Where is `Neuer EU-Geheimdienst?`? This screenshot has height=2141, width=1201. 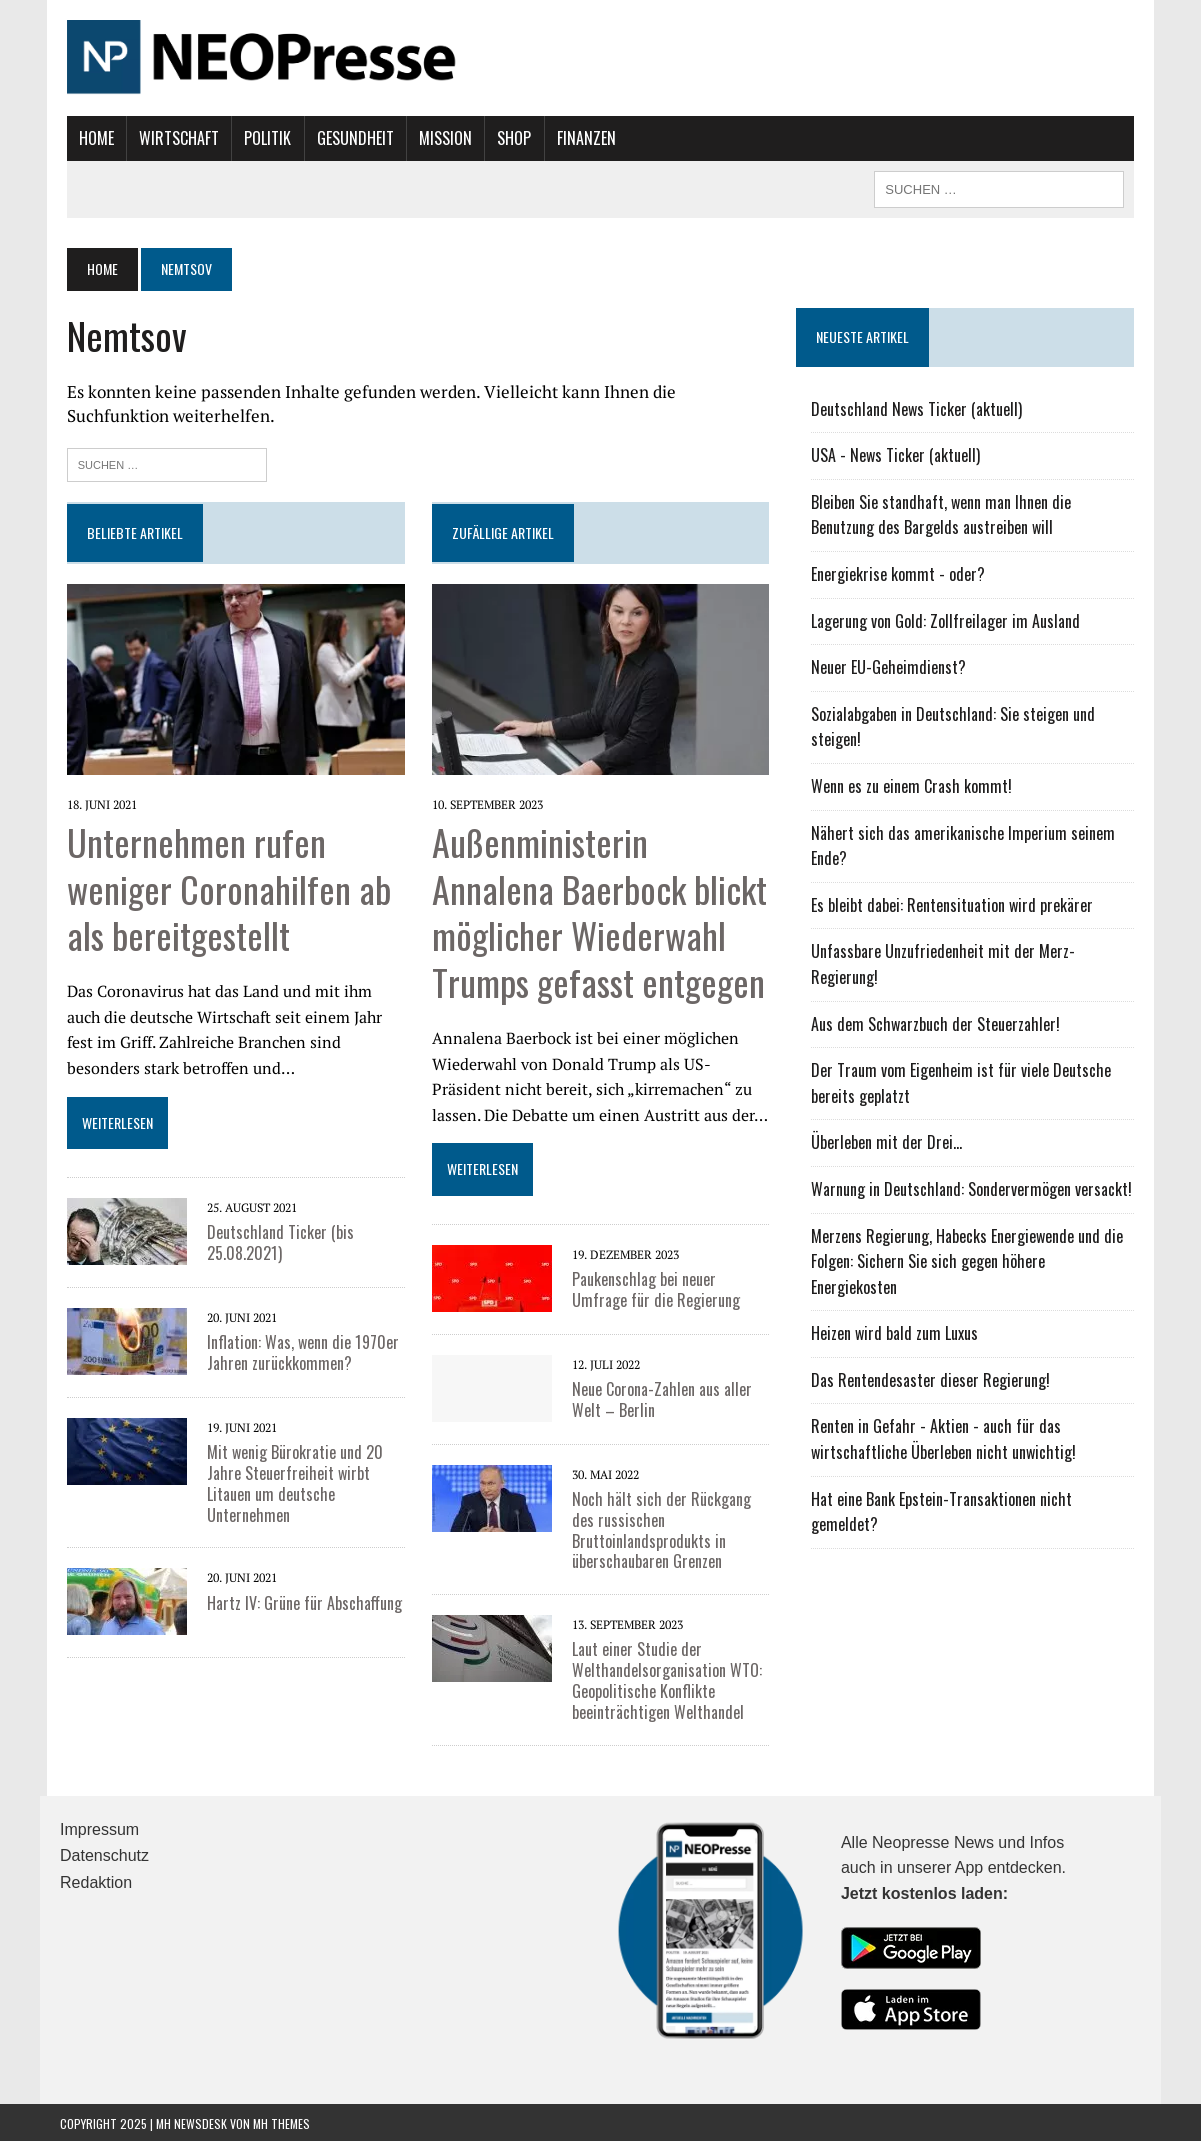 Neuer EU-Geheimdienst? is located at coordinates (891, 667).